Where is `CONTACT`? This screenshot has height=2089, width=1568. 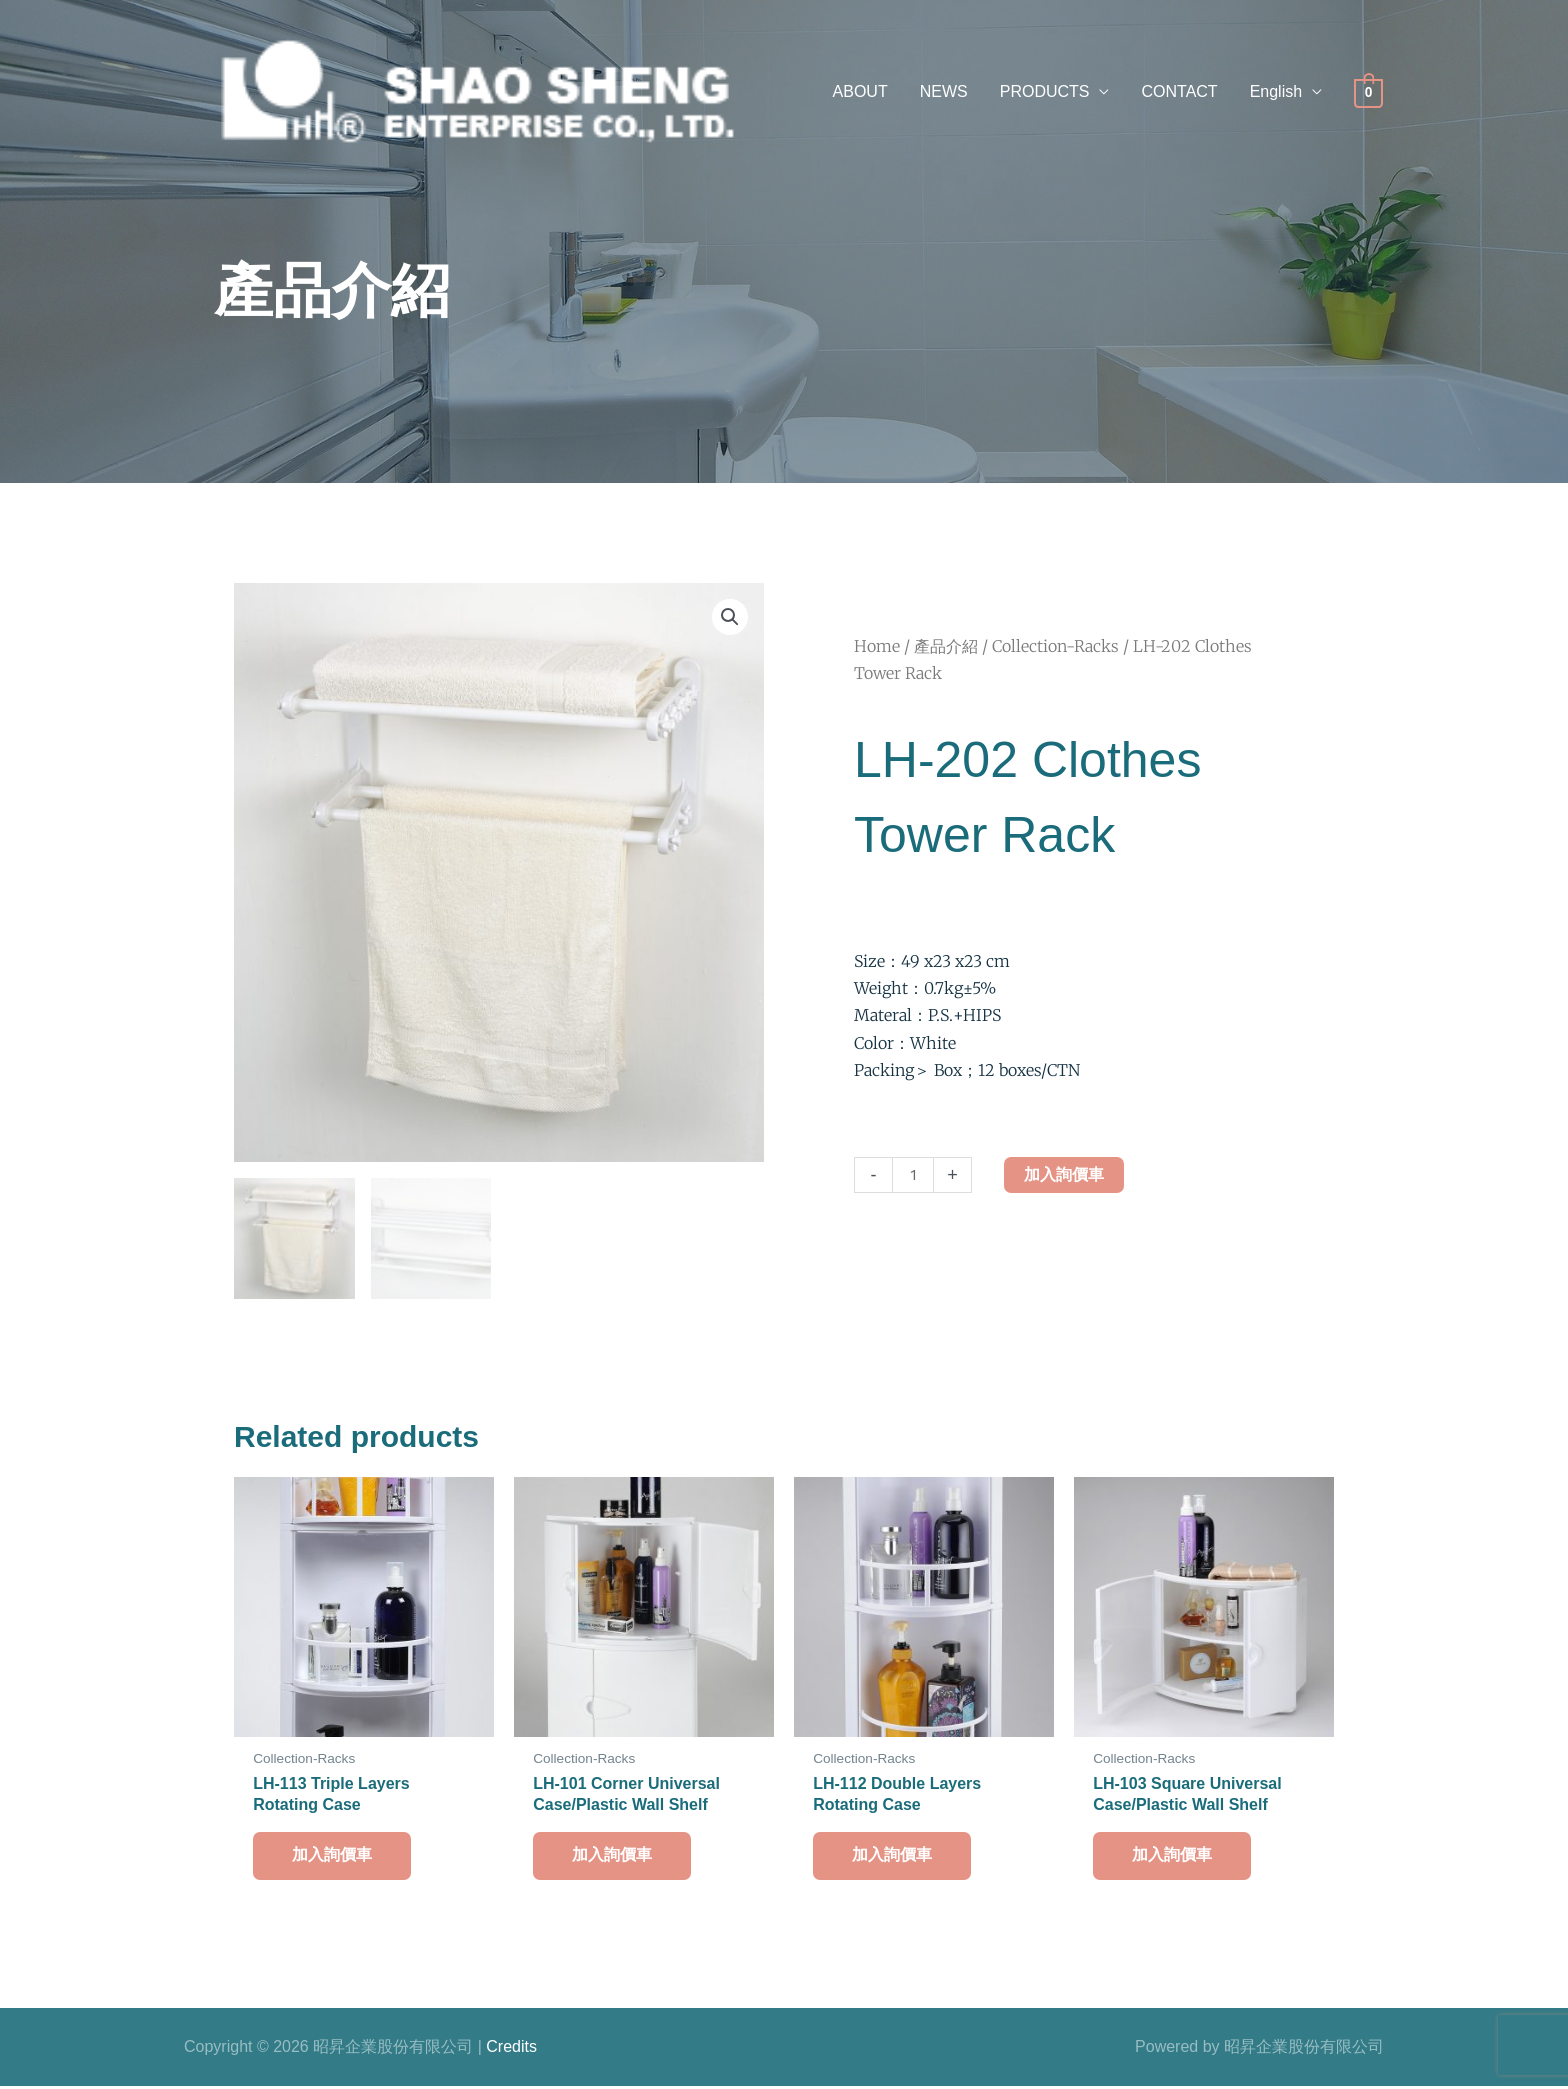 CONTACT is located at coordinates (1179, 91).